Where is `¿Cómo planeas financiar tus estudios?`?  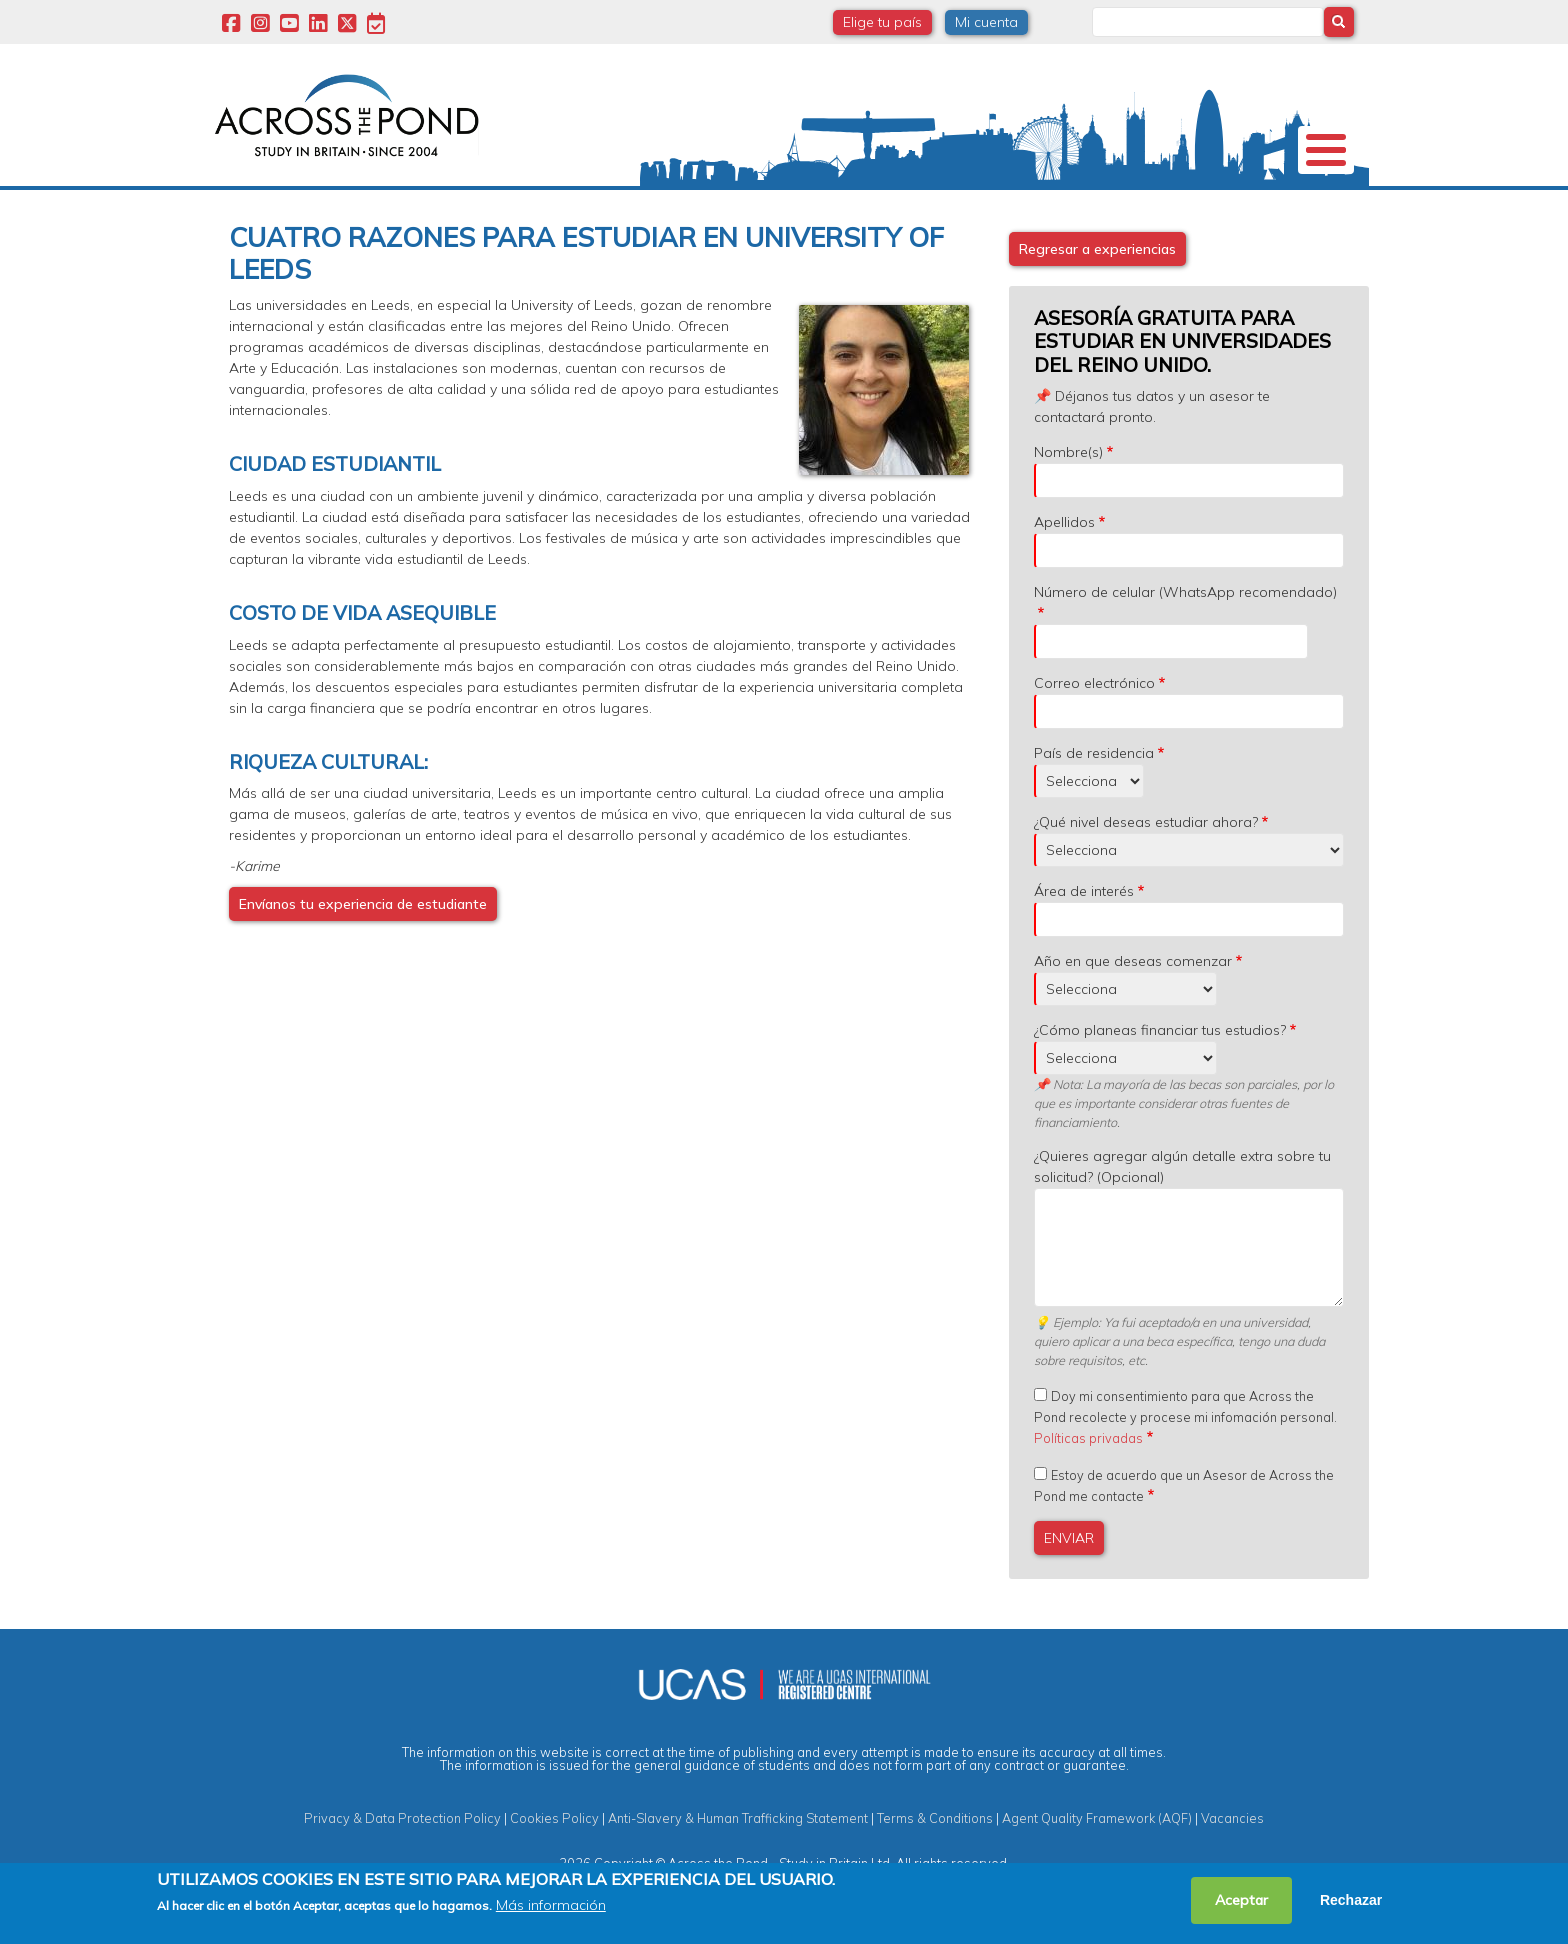
¿Cómo planeas financiar tus estudios? is located at coordinates (1160, 1084).